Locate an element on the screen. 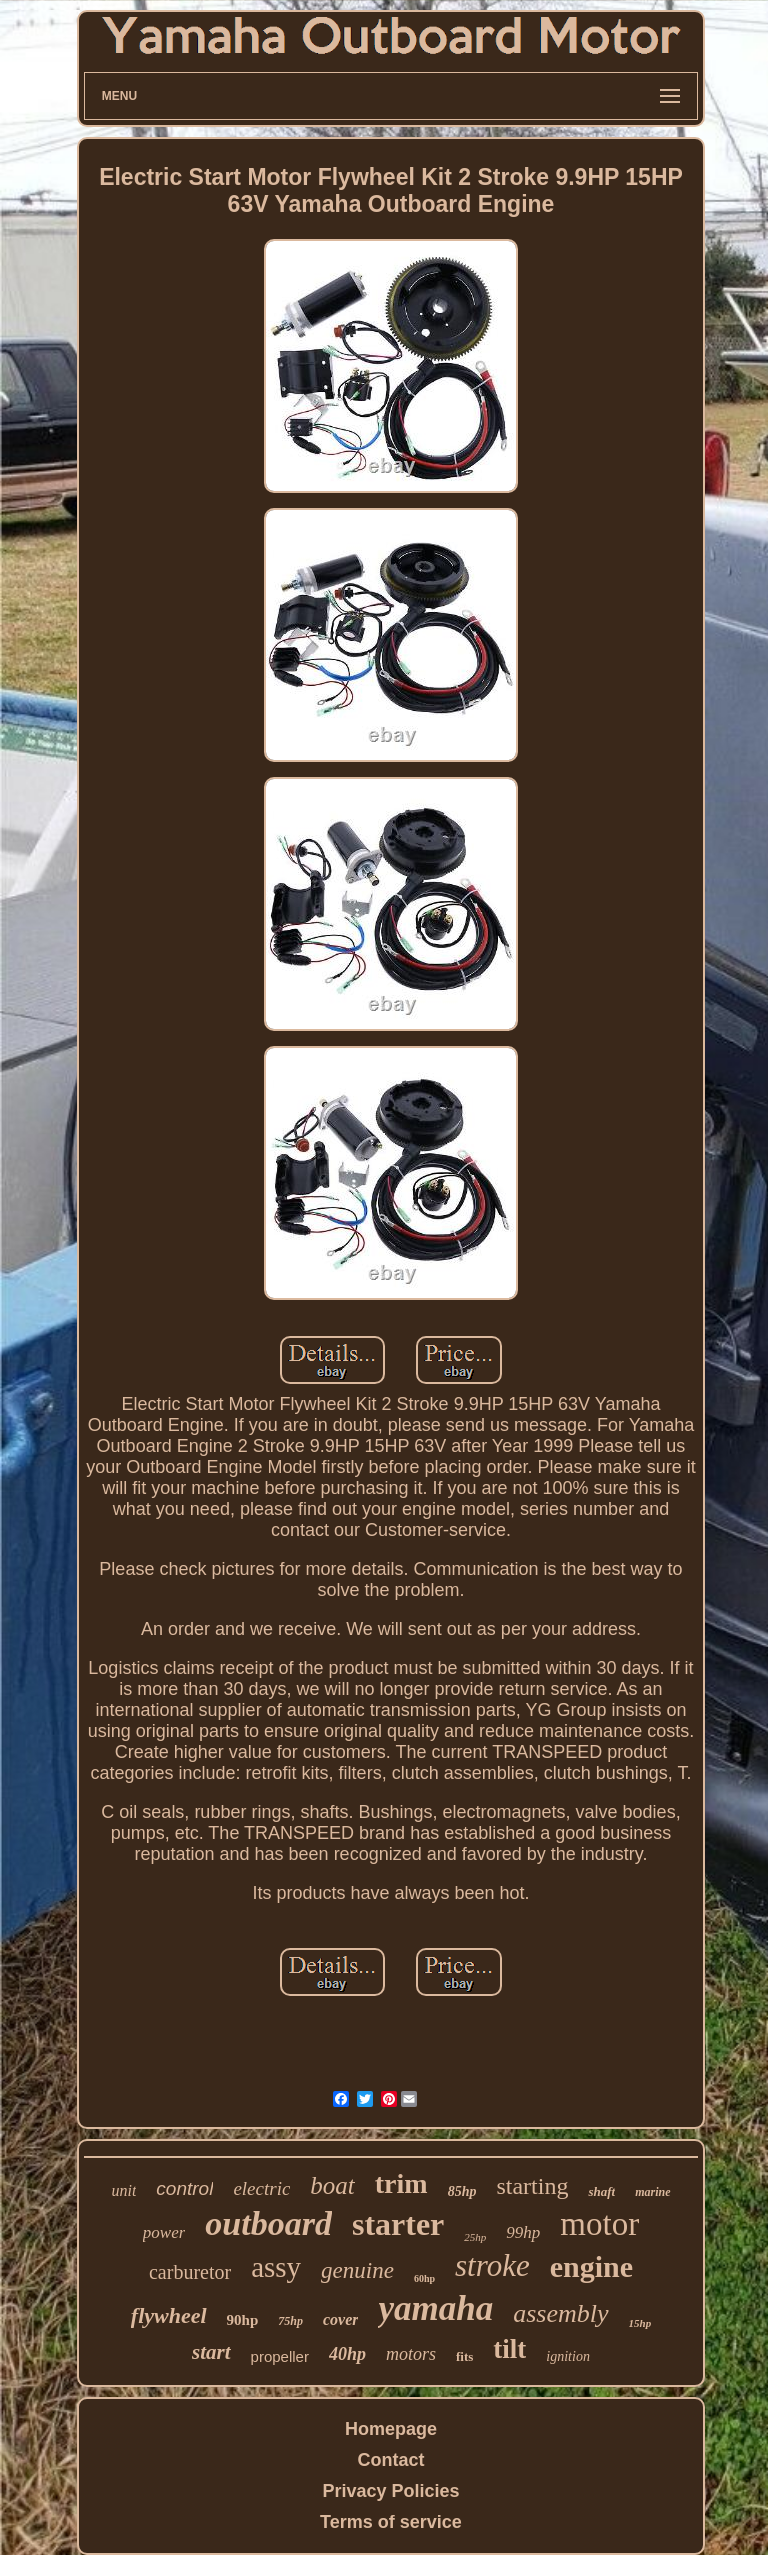  cover is located at coordinates (341, 2319).